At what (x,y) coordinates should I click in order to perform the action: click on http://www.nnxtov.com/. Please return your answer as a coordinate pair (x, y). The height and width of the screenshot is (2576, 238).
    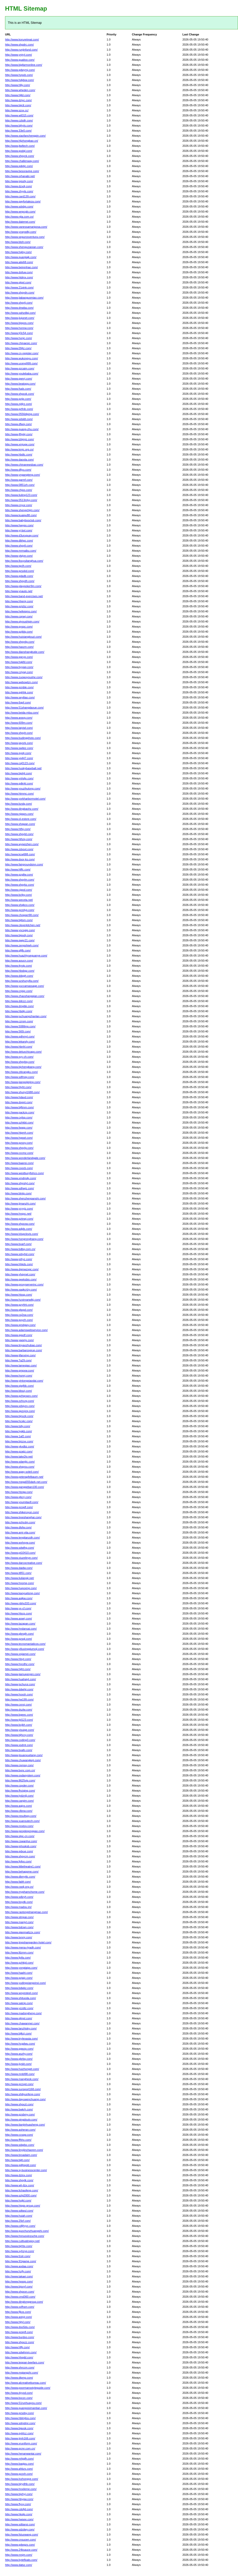
    Looking at the image, I should click on (19, 1825).